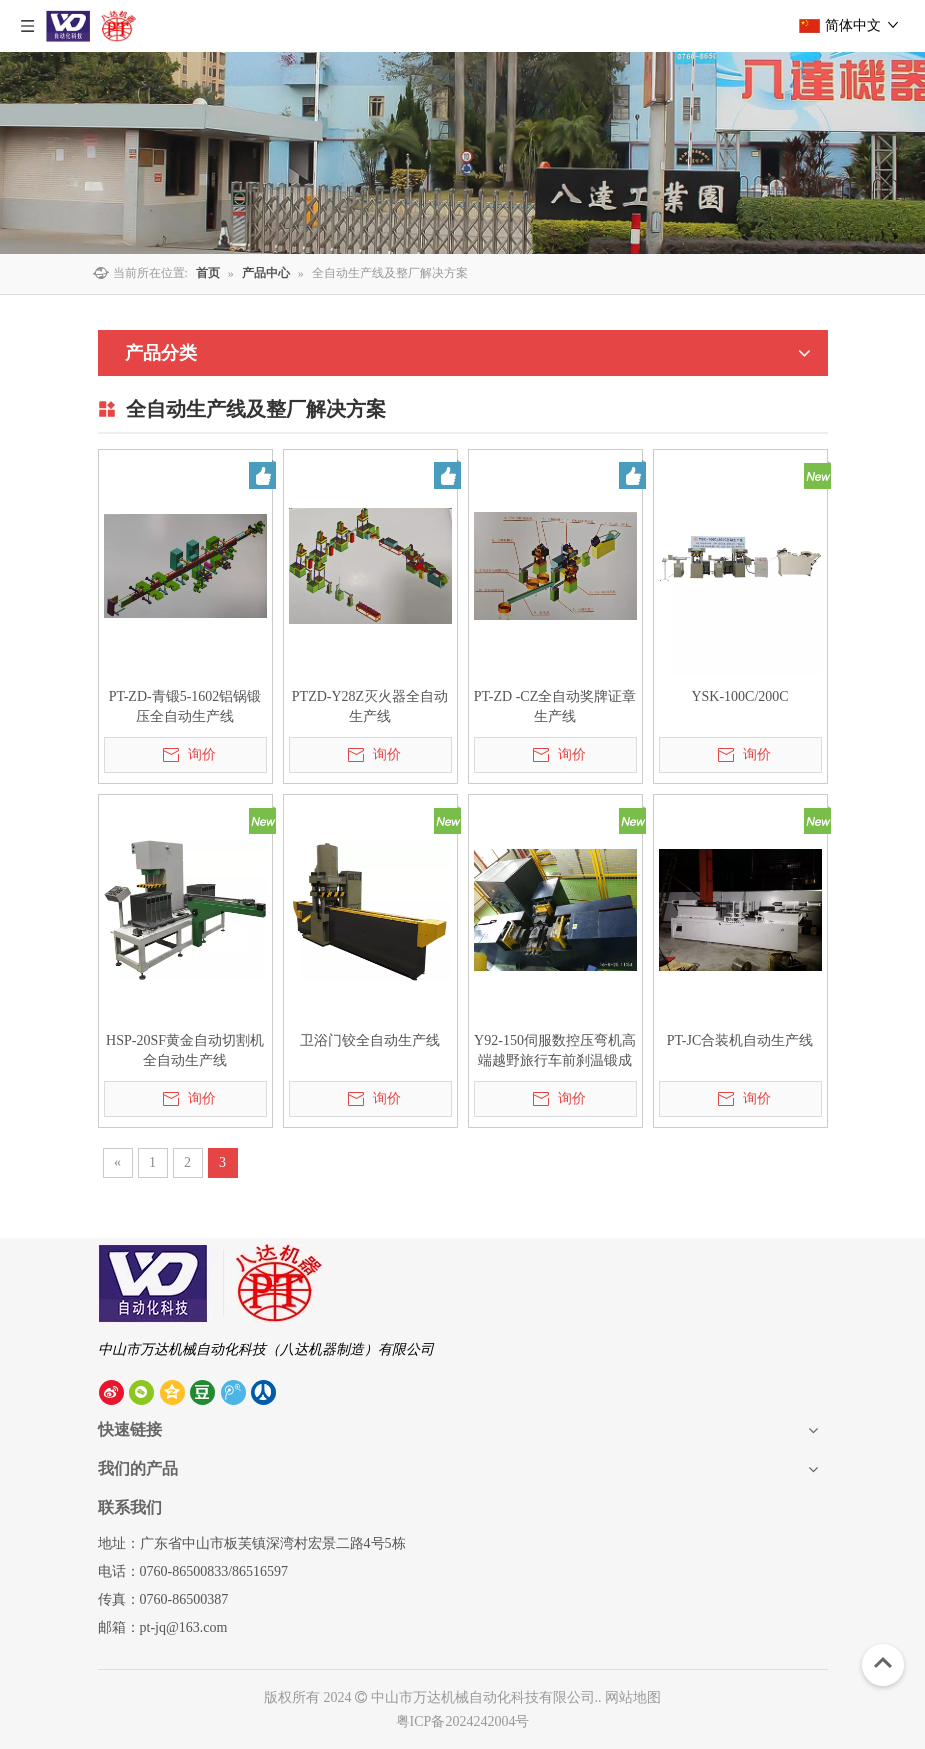 The width and height of the screenshot is (925, 1749). Describe the element at coordinates (184, 1627) in the screenshot. I see `pt-jq@163.com` at that location.